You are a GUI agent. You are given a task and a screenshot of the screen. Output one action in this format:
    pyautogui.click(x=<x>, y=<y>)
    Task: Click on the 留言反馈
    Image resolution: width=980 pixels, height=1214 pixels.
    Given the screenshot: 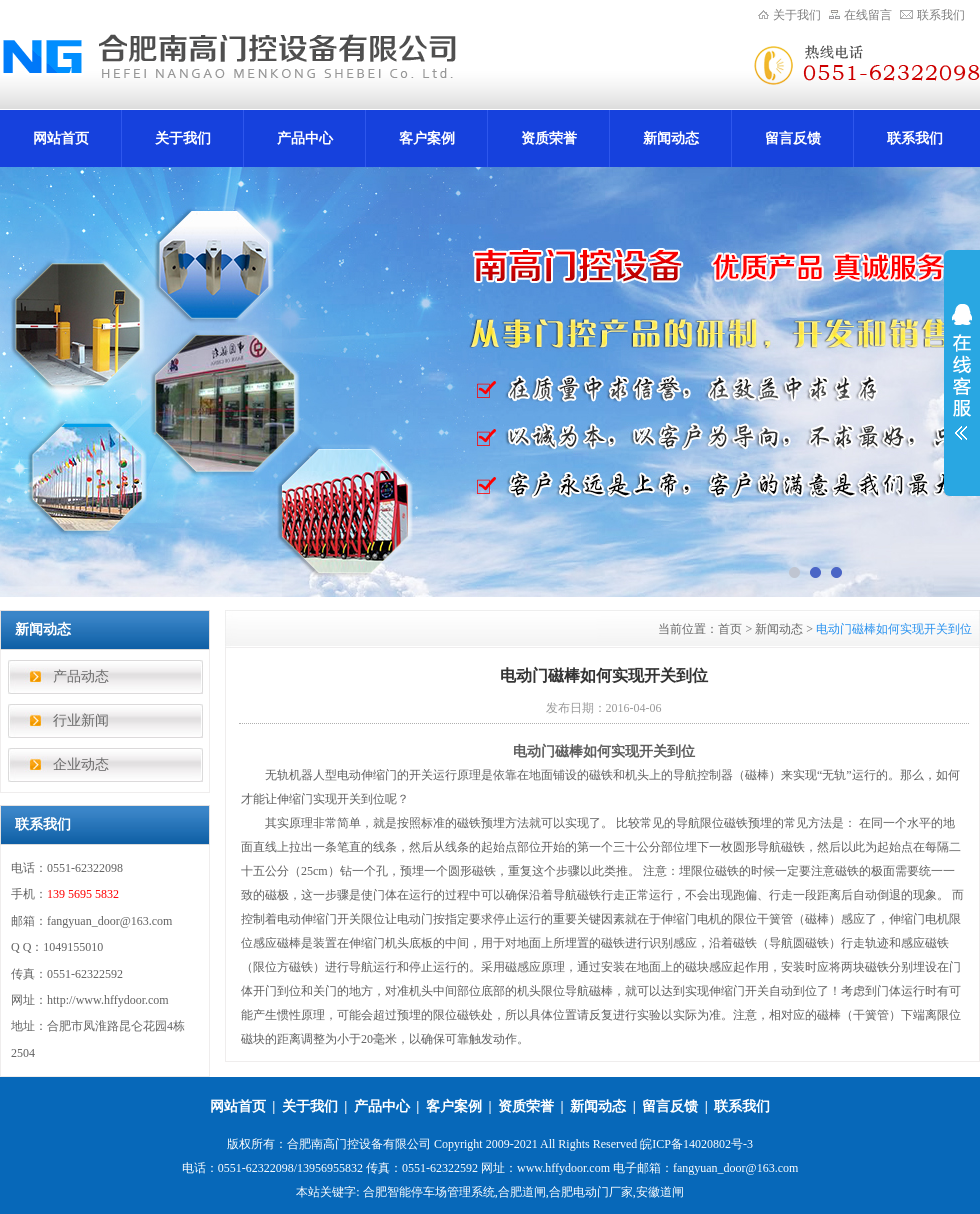 What is the action you would take?
    pyautogui.click(x=793, y=138)
    